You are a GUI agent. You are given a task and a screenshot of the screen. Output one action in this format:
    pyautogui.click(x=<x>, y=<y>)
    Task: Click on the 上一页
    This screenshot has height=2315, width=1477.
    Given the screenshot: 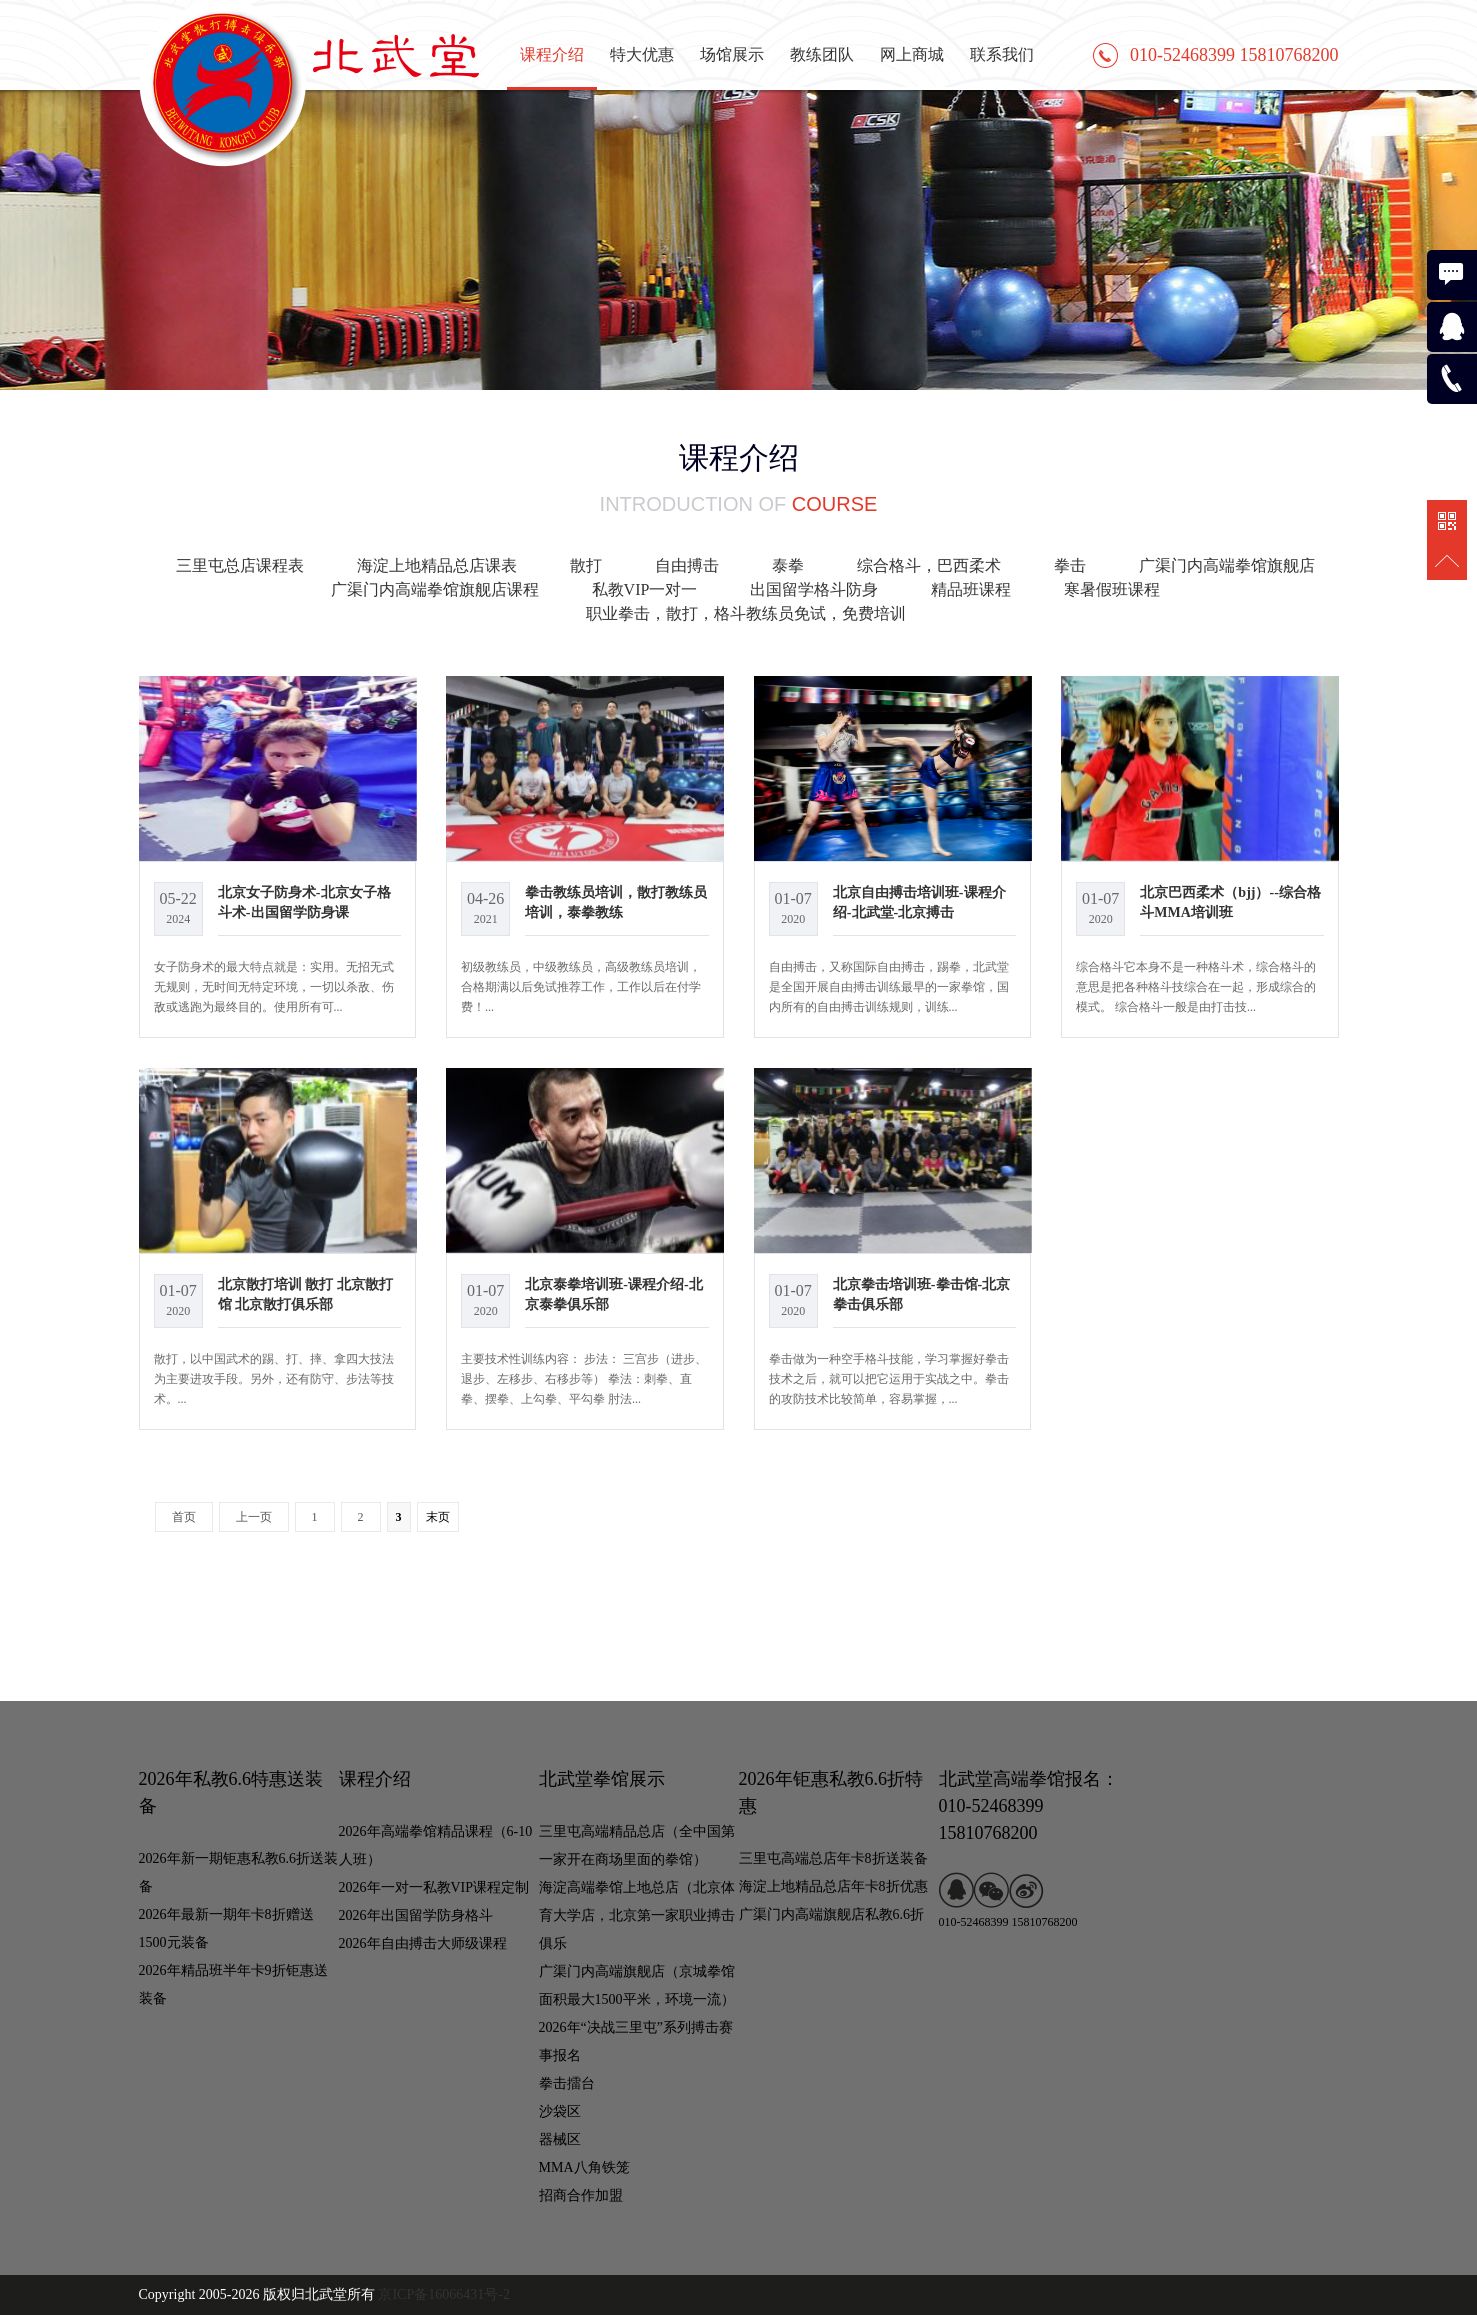 What is the action you would take?
    pyautogui.click(x=254, y=1517)
    